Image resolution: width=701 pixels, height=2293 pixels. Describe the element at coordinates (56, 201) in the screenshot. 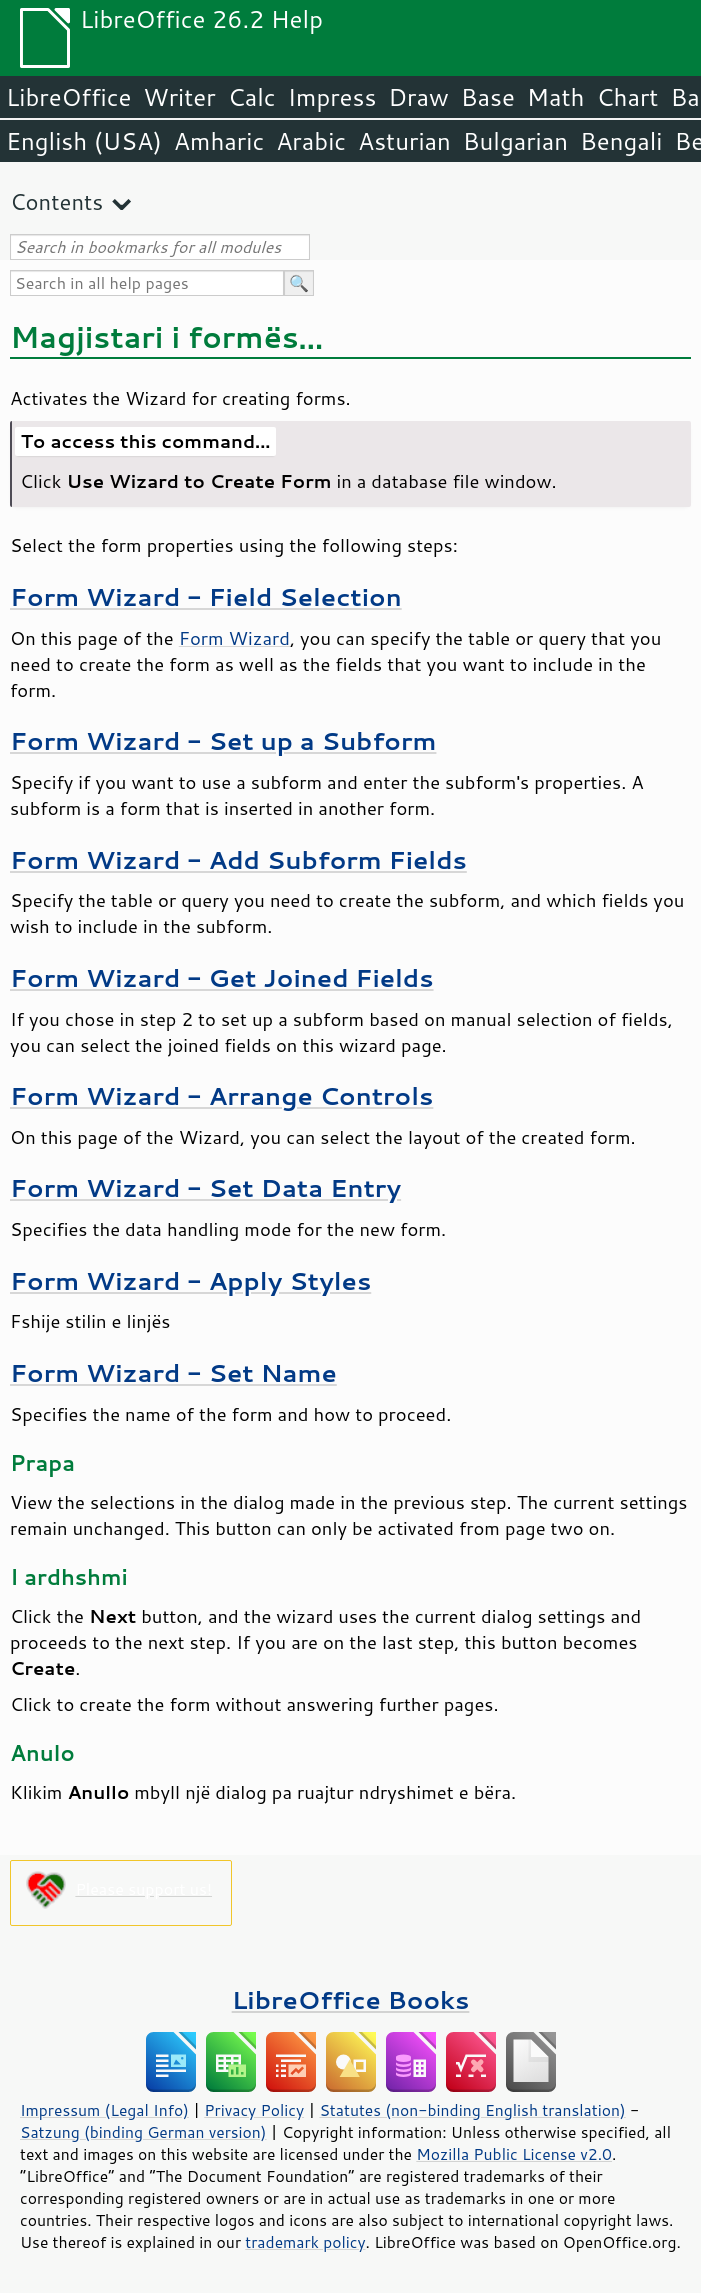

I see `Contents` at that location.